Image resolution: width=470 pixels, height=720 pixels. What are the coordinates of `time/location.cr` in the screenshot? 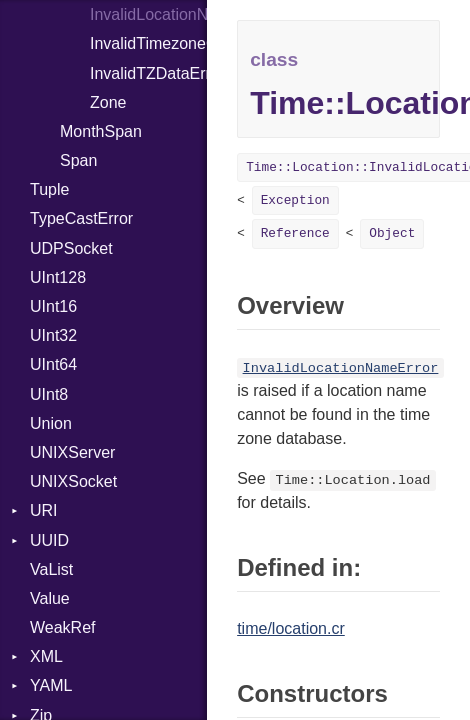 It's located at (291, 628).